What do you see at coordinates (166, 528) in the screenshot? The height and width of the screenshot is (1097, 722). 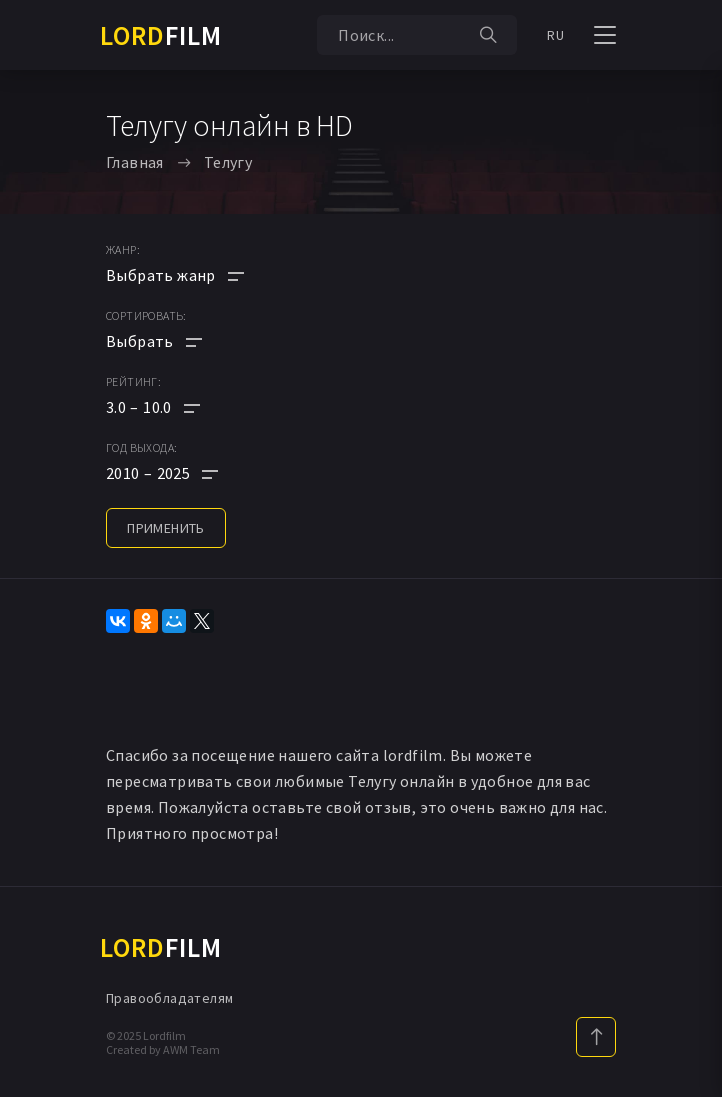 I see `применить` at bounding box center [166, 528].